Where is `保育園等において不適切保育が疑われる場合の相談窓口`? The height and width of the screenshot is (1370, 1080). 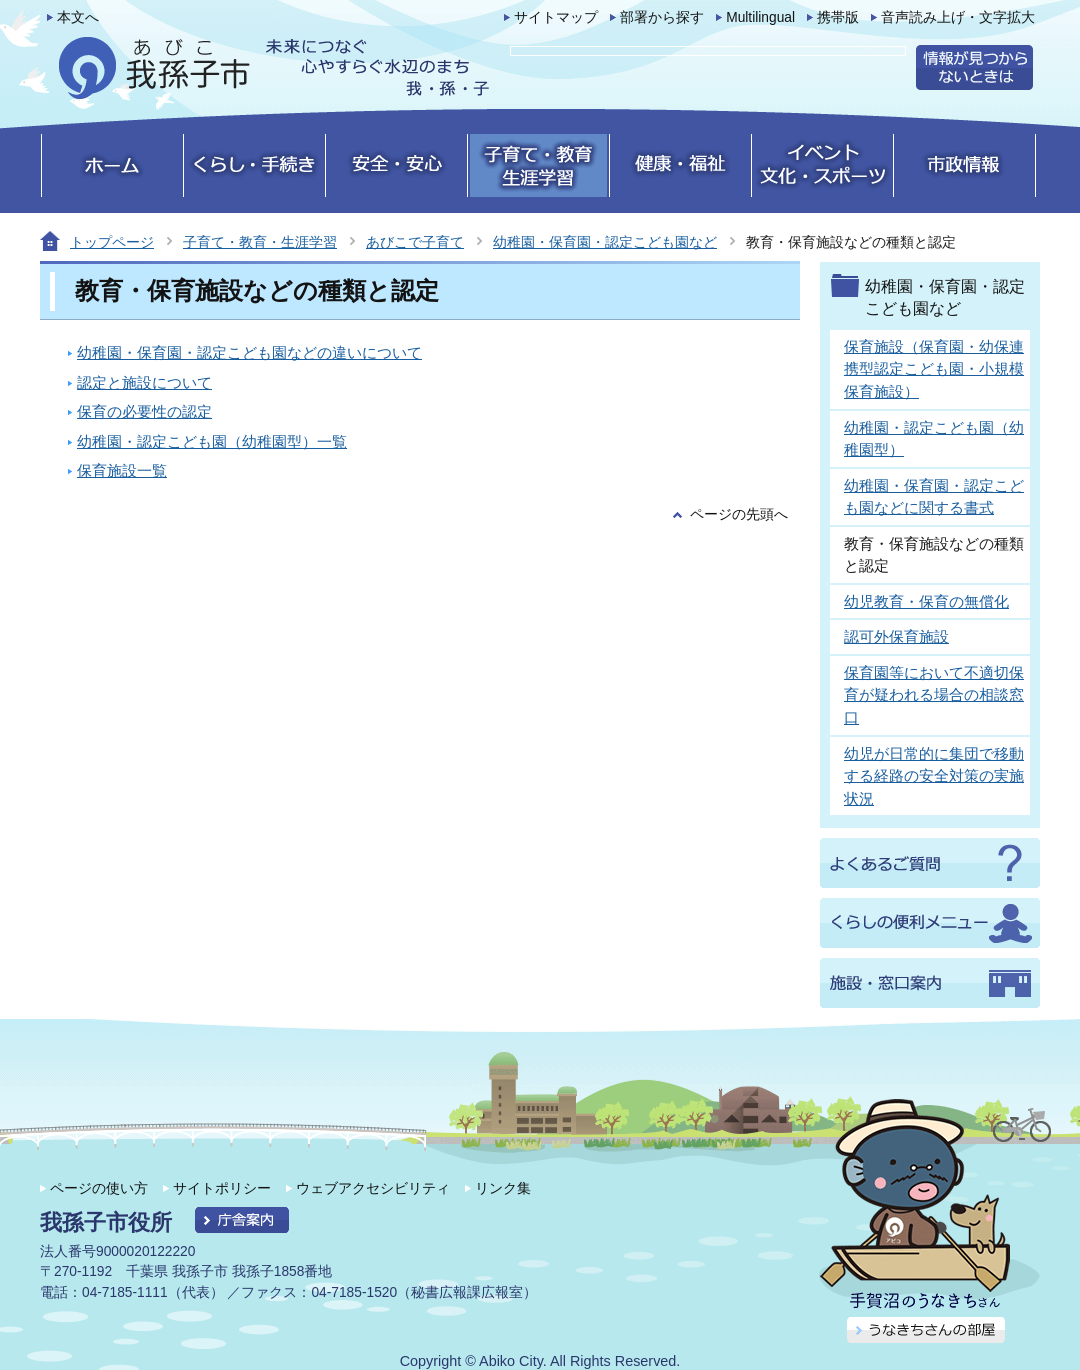 保育園等において不適切保育が疑われる場合の相談窓口 is located at coordinates (934, 695).